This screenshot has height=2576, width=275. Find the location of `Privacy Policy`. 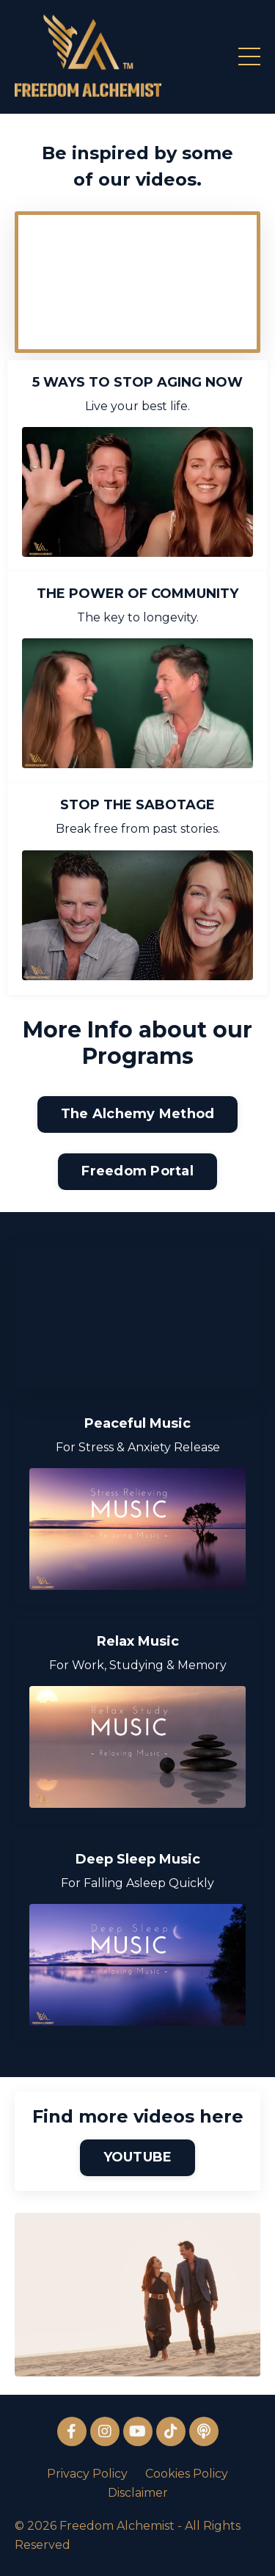

Privacy Policy is located at coordinates (87, 2474).